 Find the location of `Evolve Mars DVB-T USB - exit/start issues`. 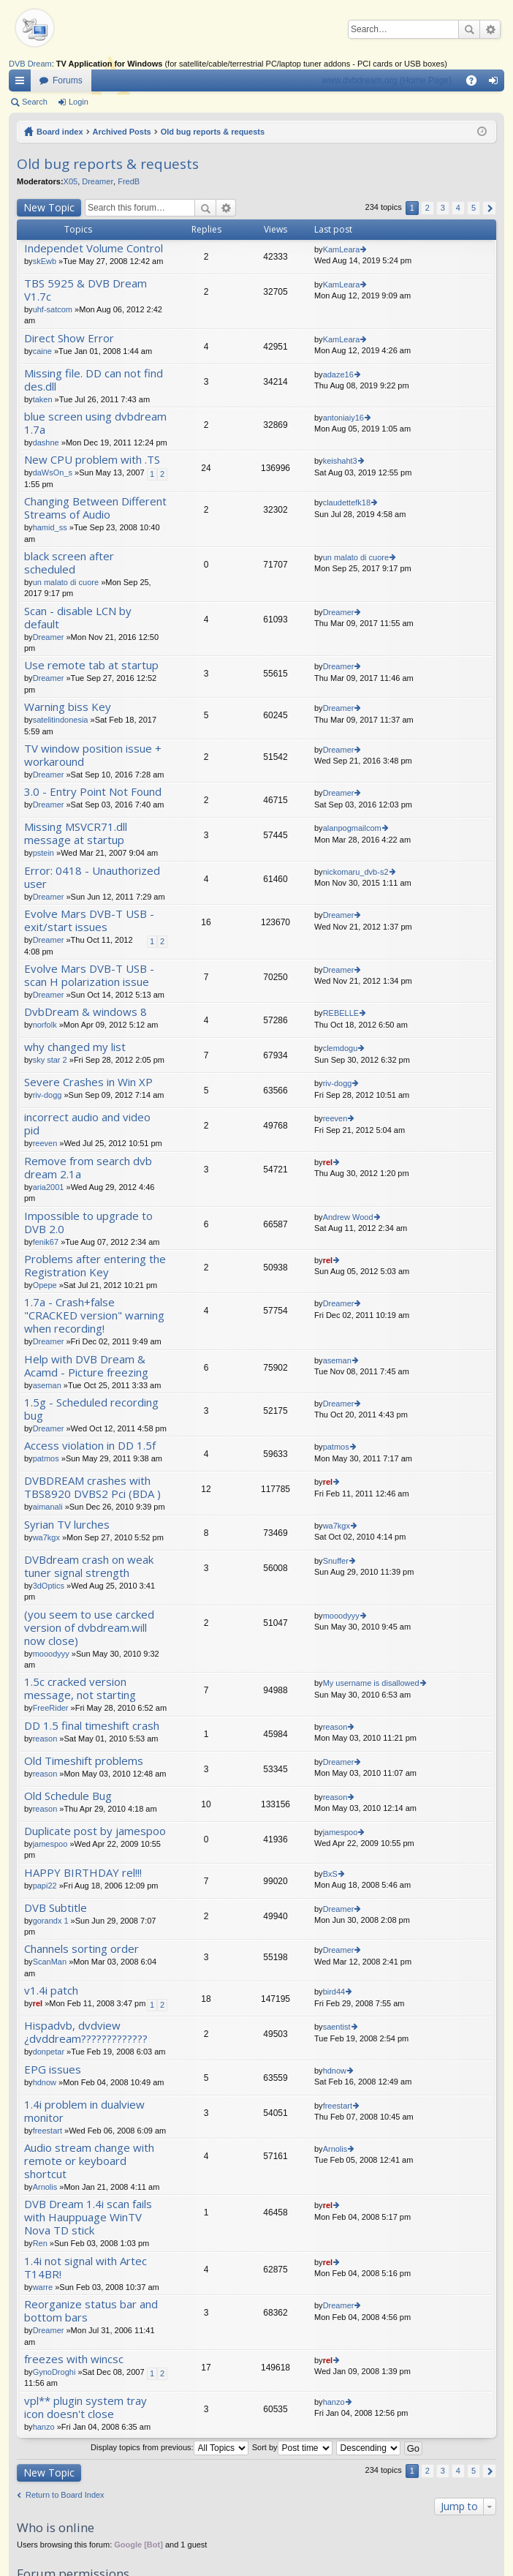

Evolve Mars DVB-T USB - exit/start issues is located at coordinates (89, 920).